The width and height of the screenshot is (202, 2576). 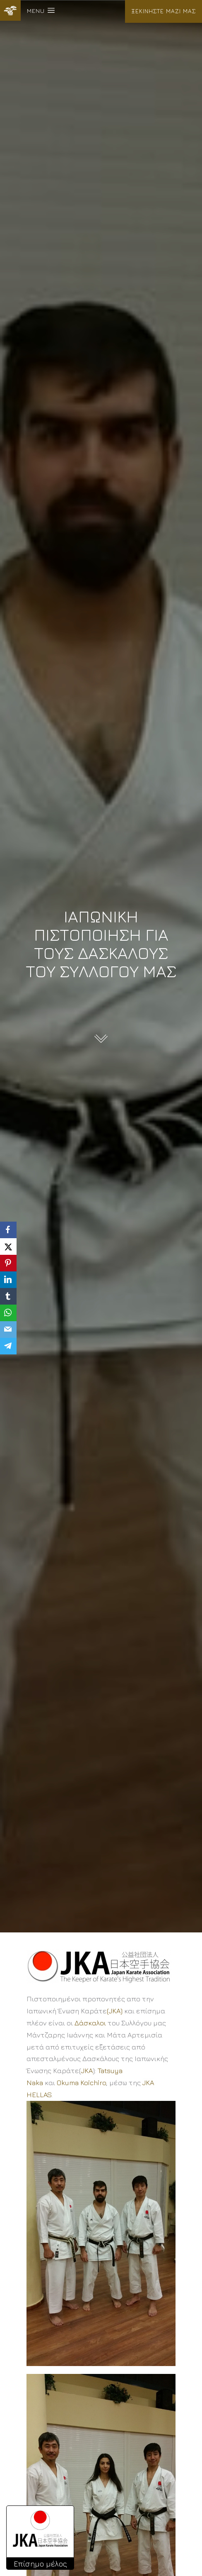 What do you see at coordinates (90, 2023) in the screenshot?
I see `Δάσκαλοι` at bounding box center [90, 2023].